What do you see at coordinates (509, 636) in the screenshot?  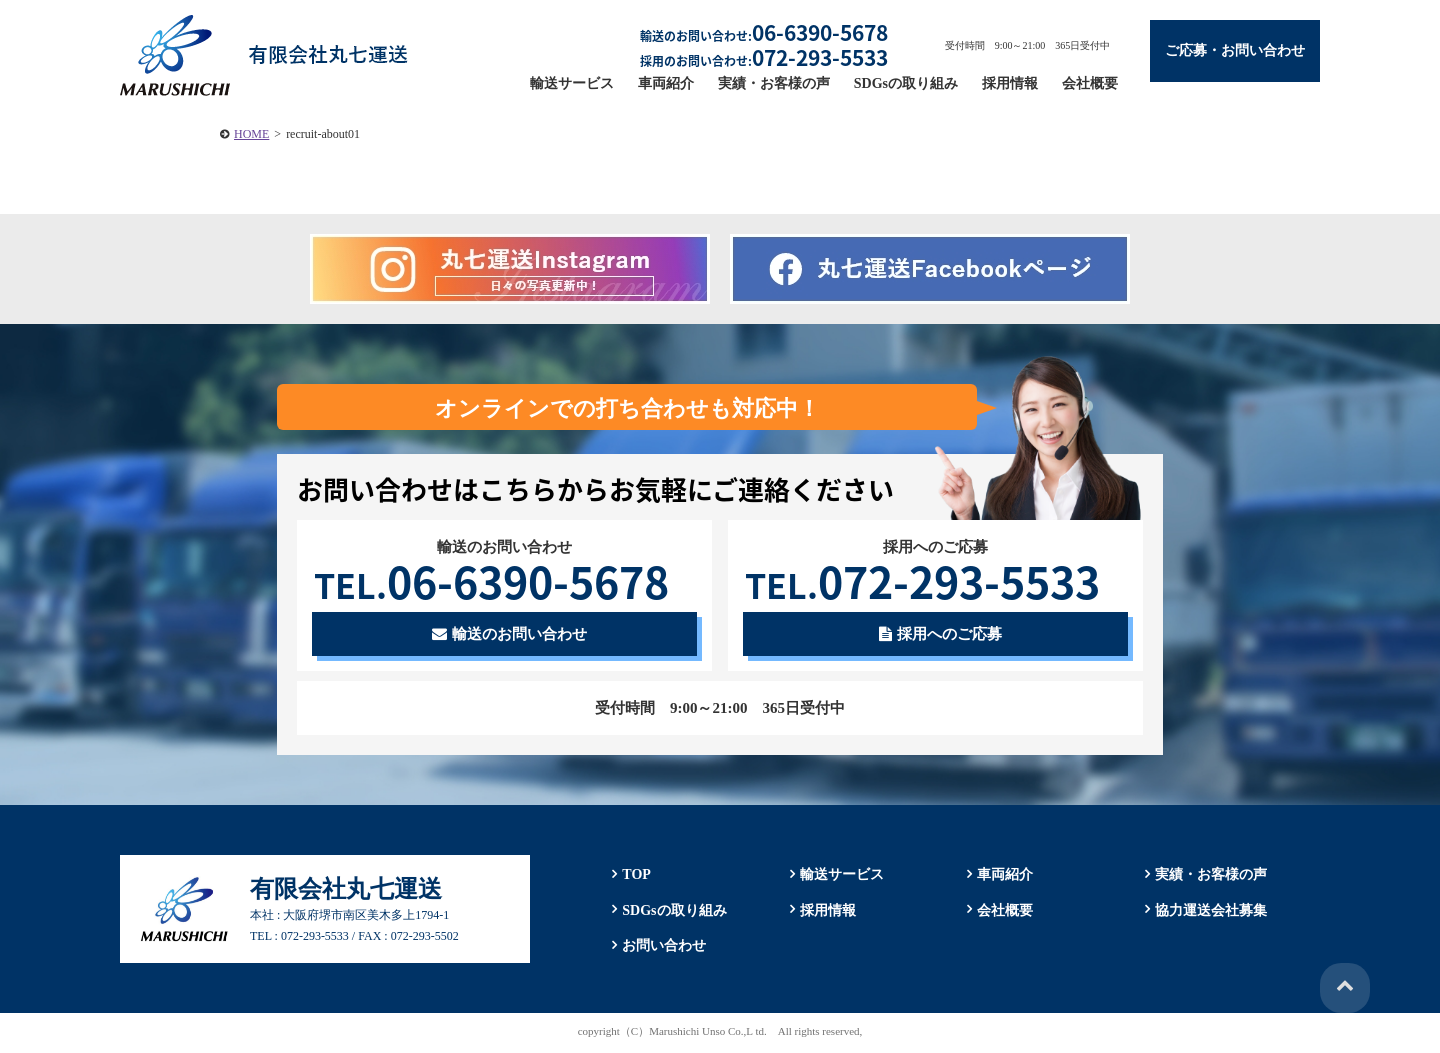 I see `輸送のお問い合わせ` at bounding box center [509, 636].